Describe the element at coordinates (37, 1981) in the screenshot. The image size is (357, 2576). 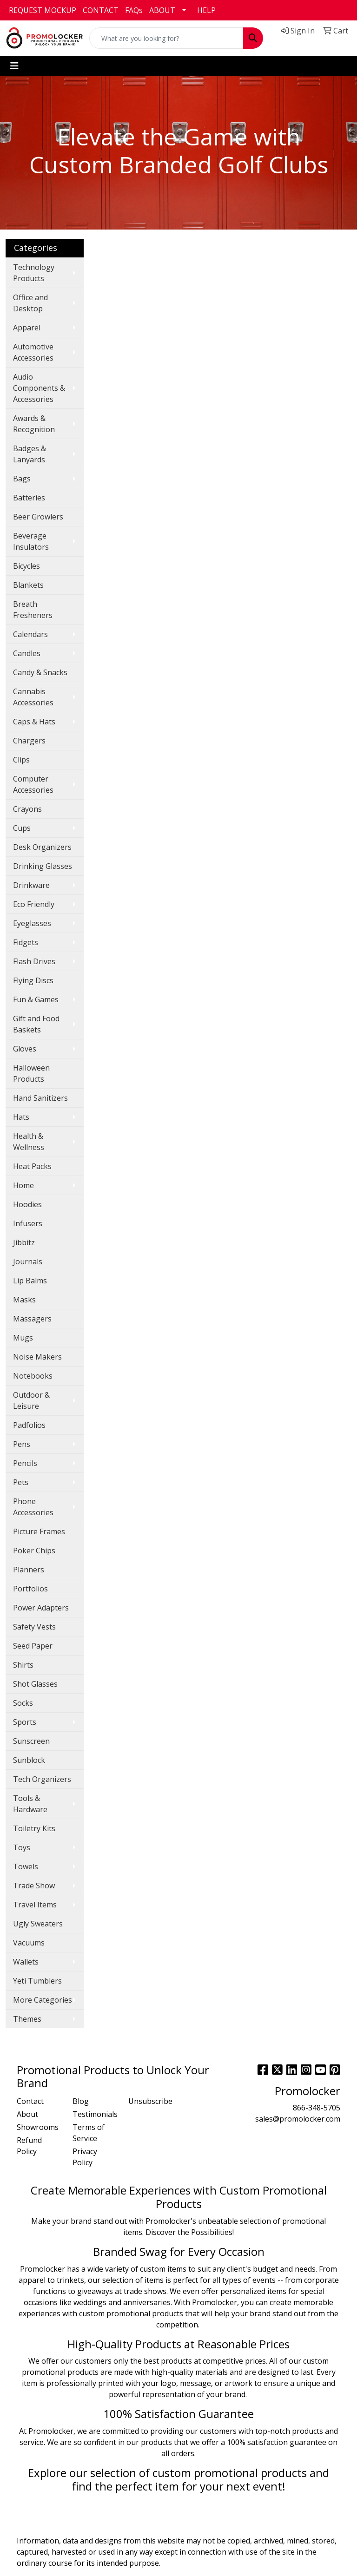
I see `Yeti Tumblers` at that location.